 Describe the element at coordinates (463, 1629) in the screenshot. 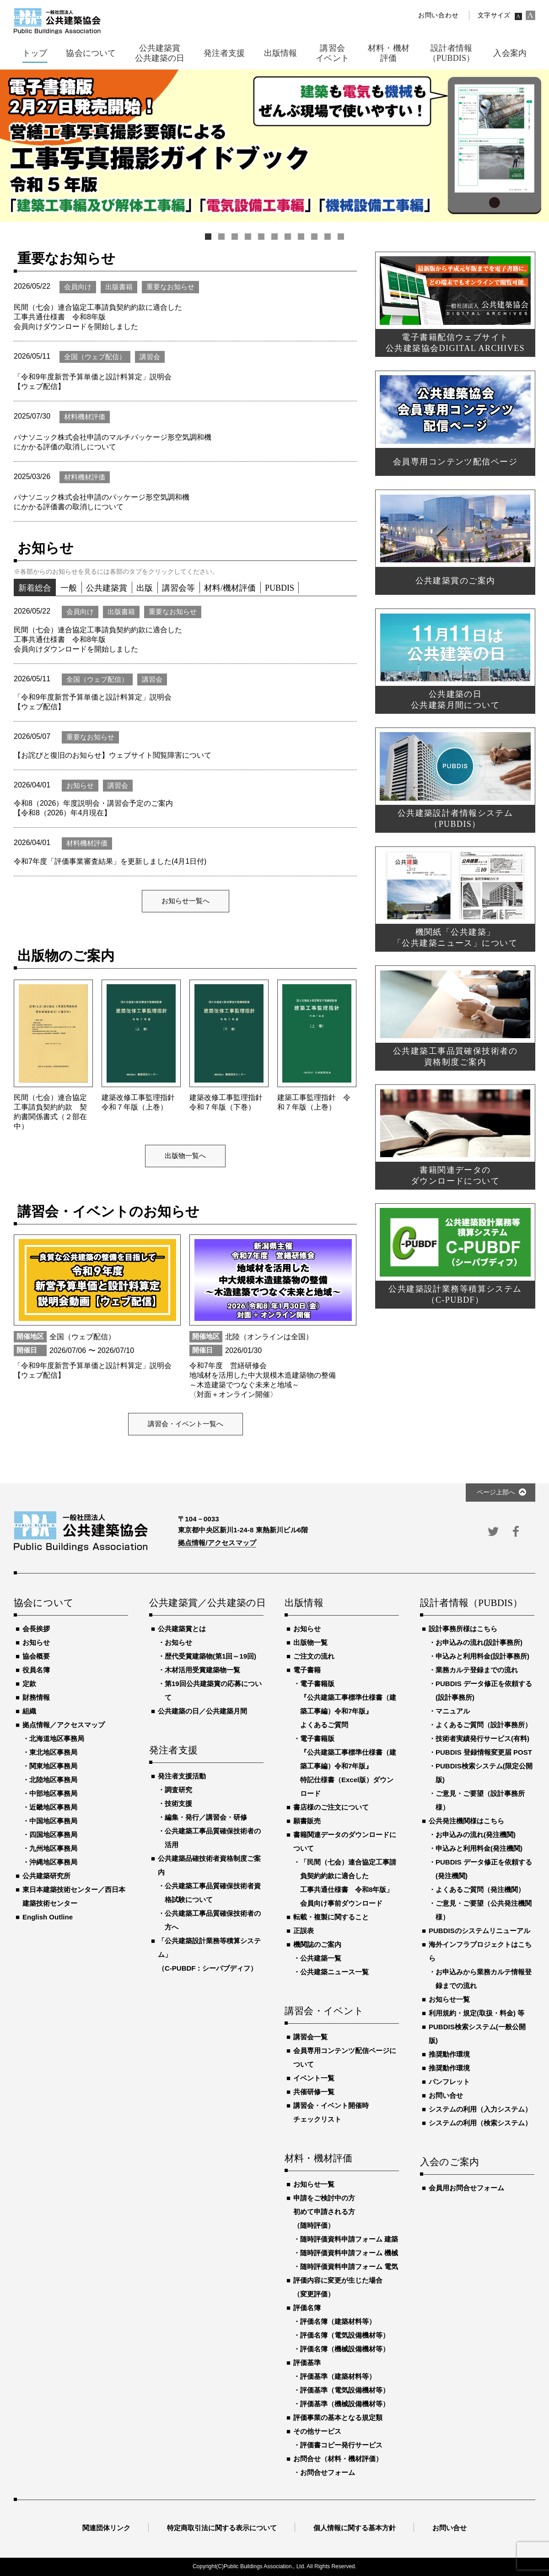

I see `設計事務所様はこちら` at that location.